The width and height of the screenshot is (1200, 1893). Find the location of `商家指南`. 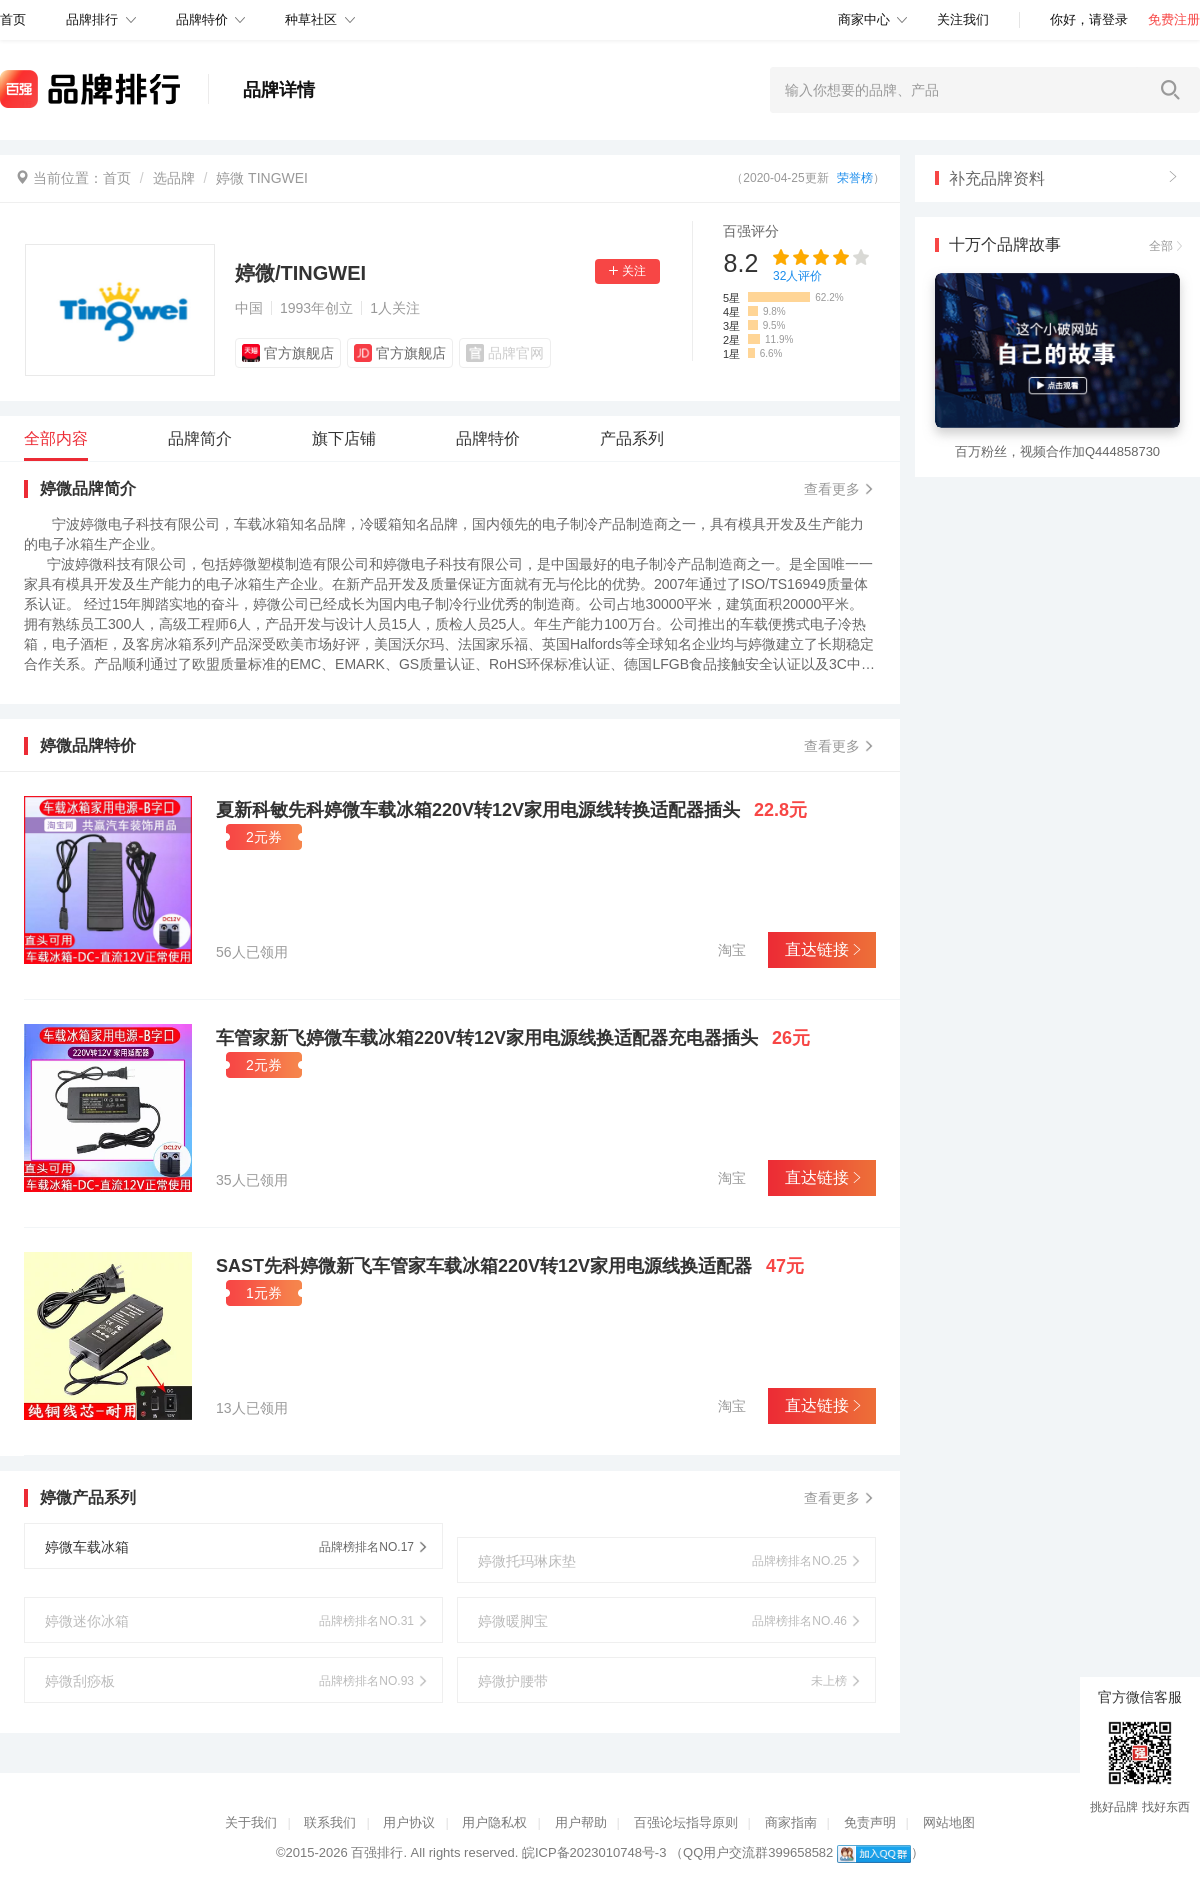

商家指南 is located at coordinates (791, 1822).